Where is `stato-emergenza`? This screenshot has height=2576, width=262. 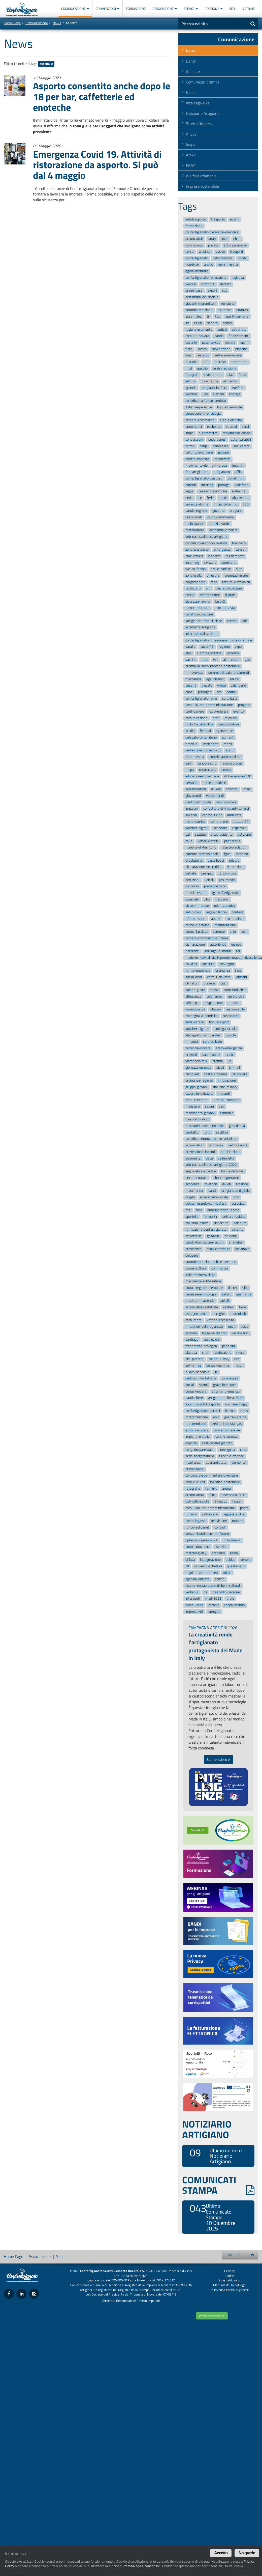 stato-emergenza is located at coordinates (229, 1048).